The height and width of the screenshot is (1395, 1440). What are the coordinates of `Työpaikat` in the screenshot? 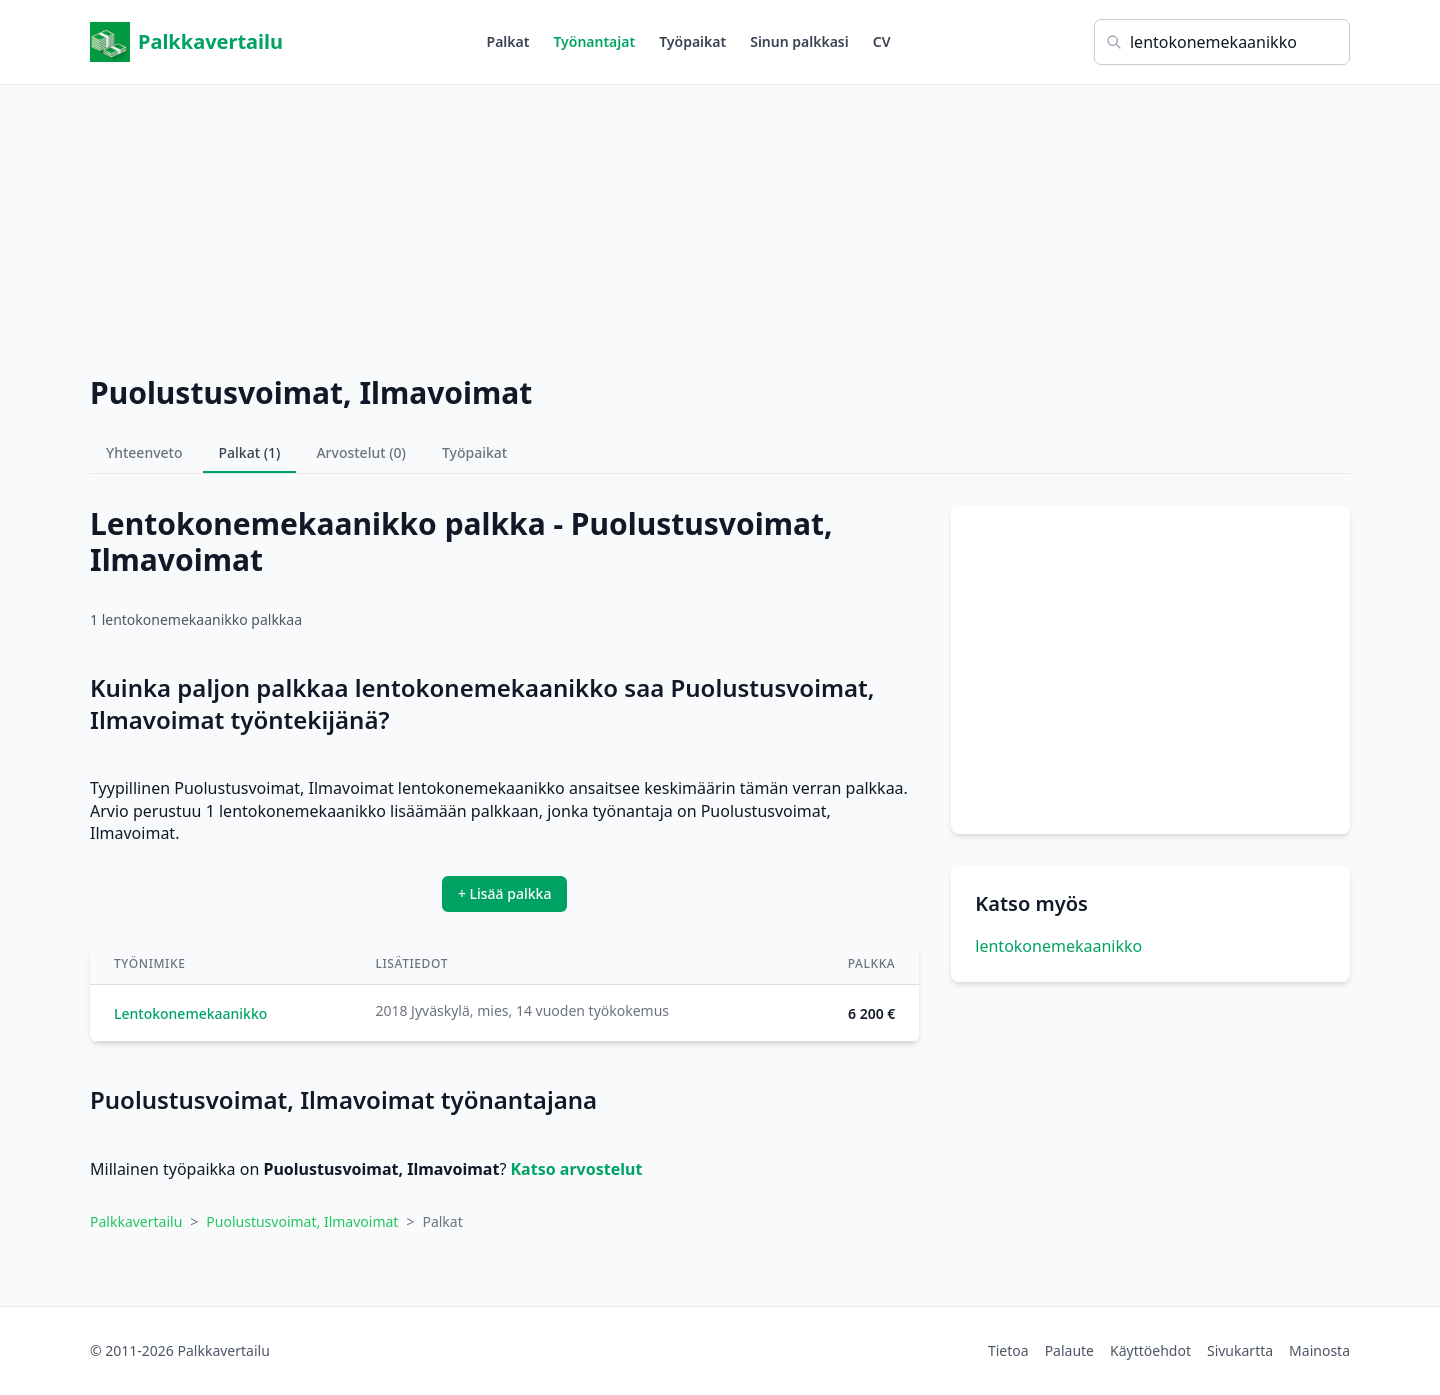 It's located at (692, 41).